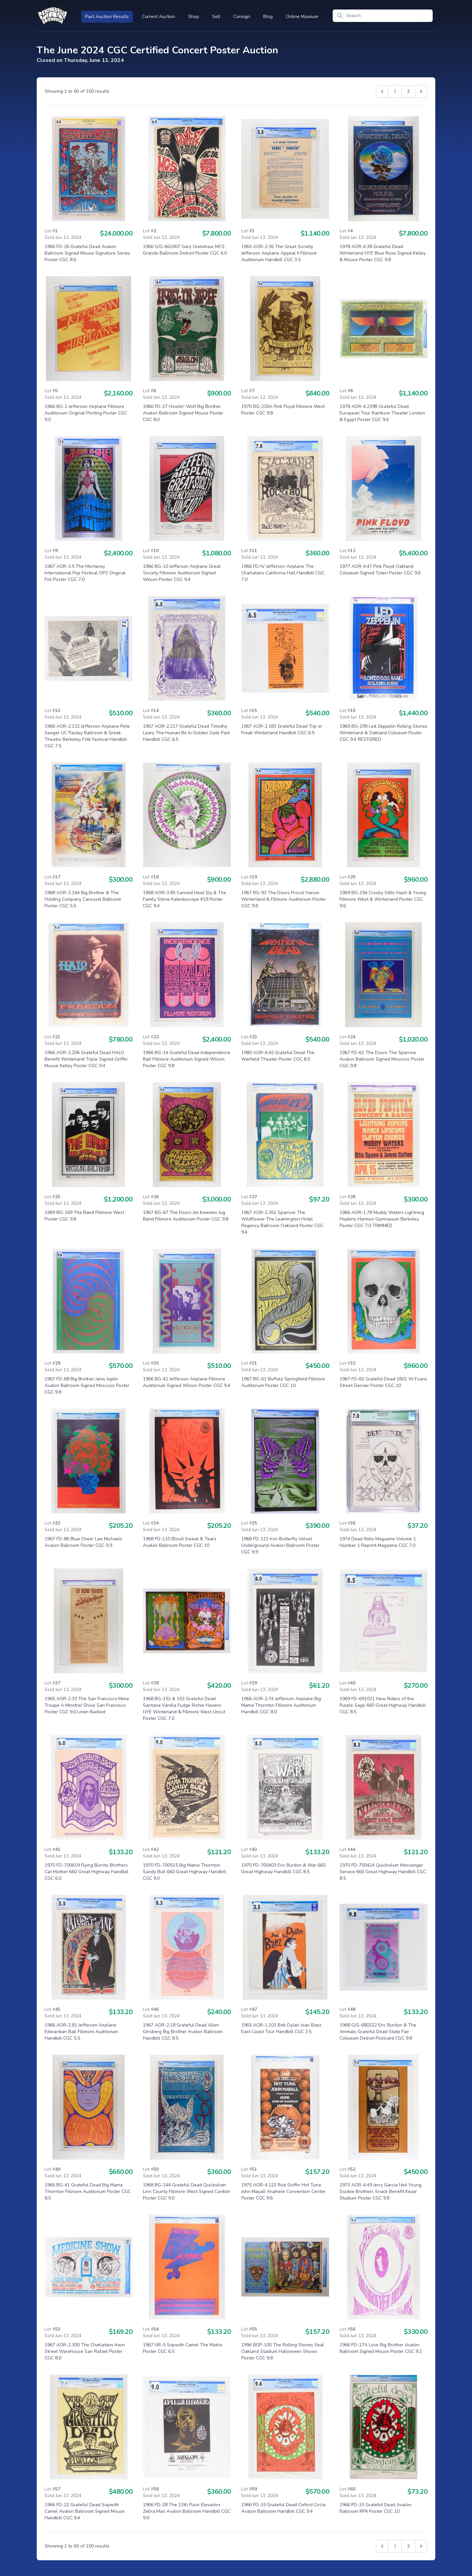 The width and height of the screenshot is (472, 2576). Describe the element at coordinates (184, 1871) in the screenshot. I see `1970 FD-700515 Big Mama Thornton Sandy Bull 660 Great Highway Handbill CGC 9.0` at that location.